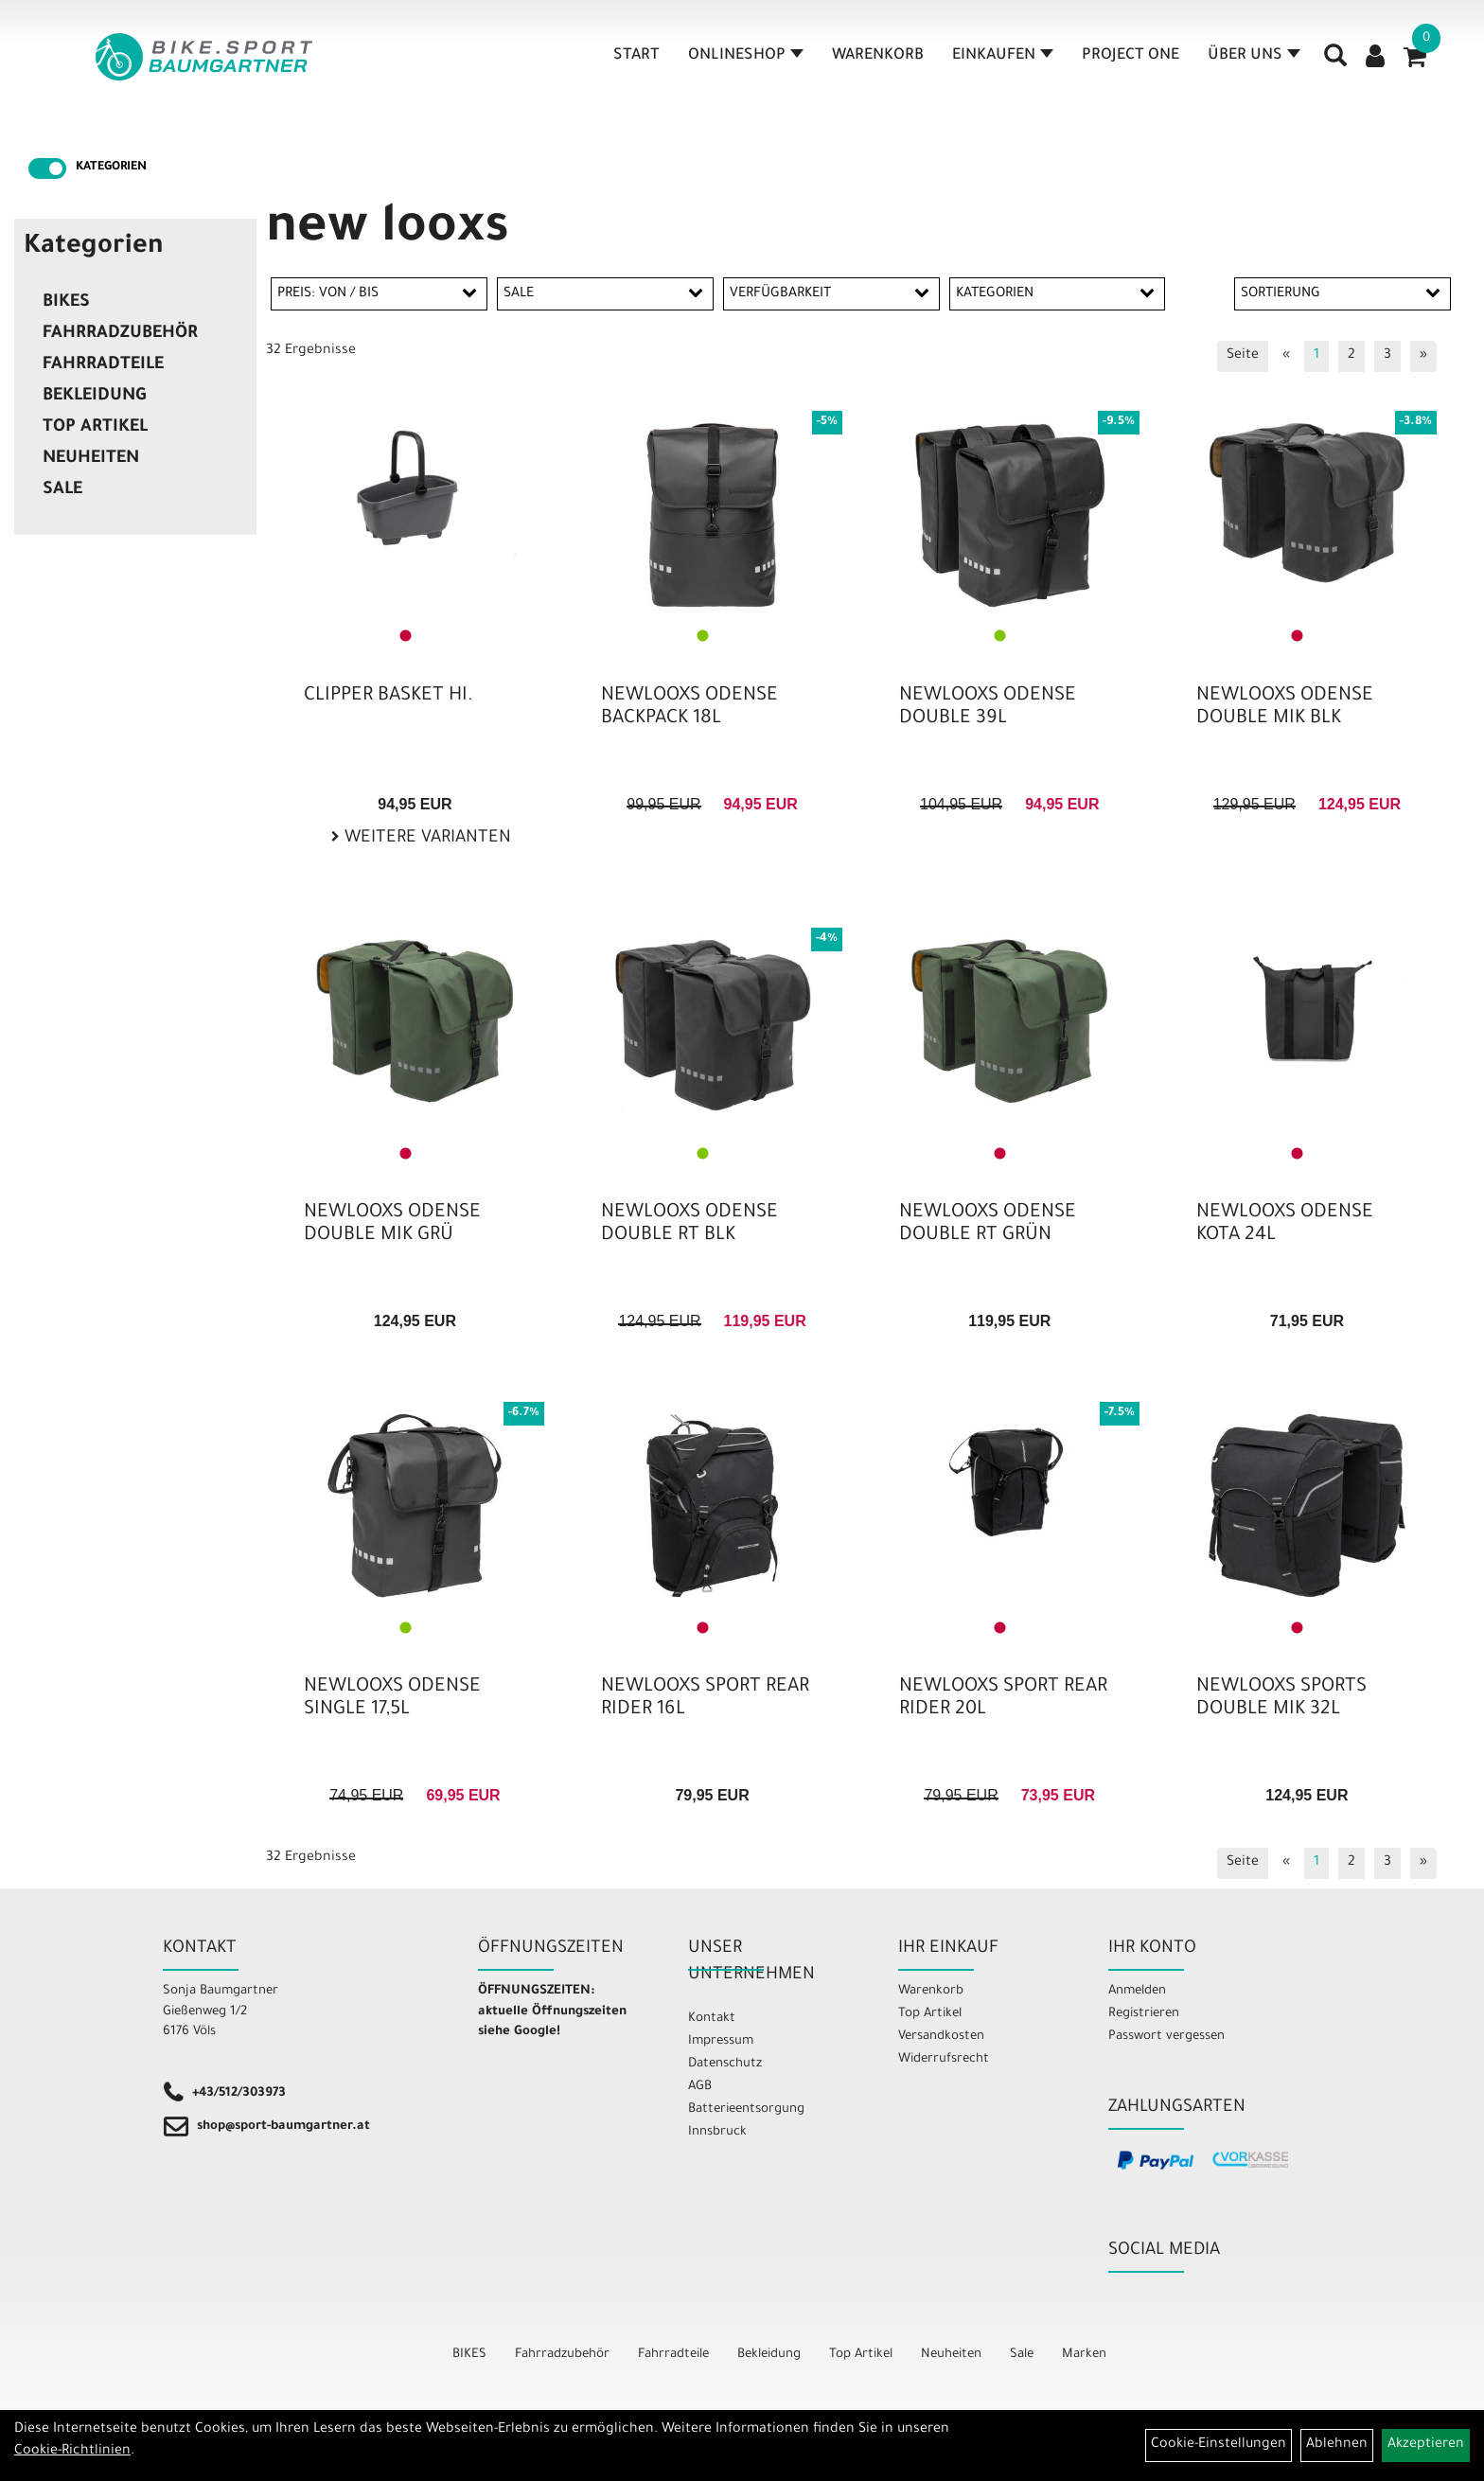  What do you see at coordinates (120, 334) in the screenshot?
I see `Fahrradzubehör` at bounding box center [120, 334].